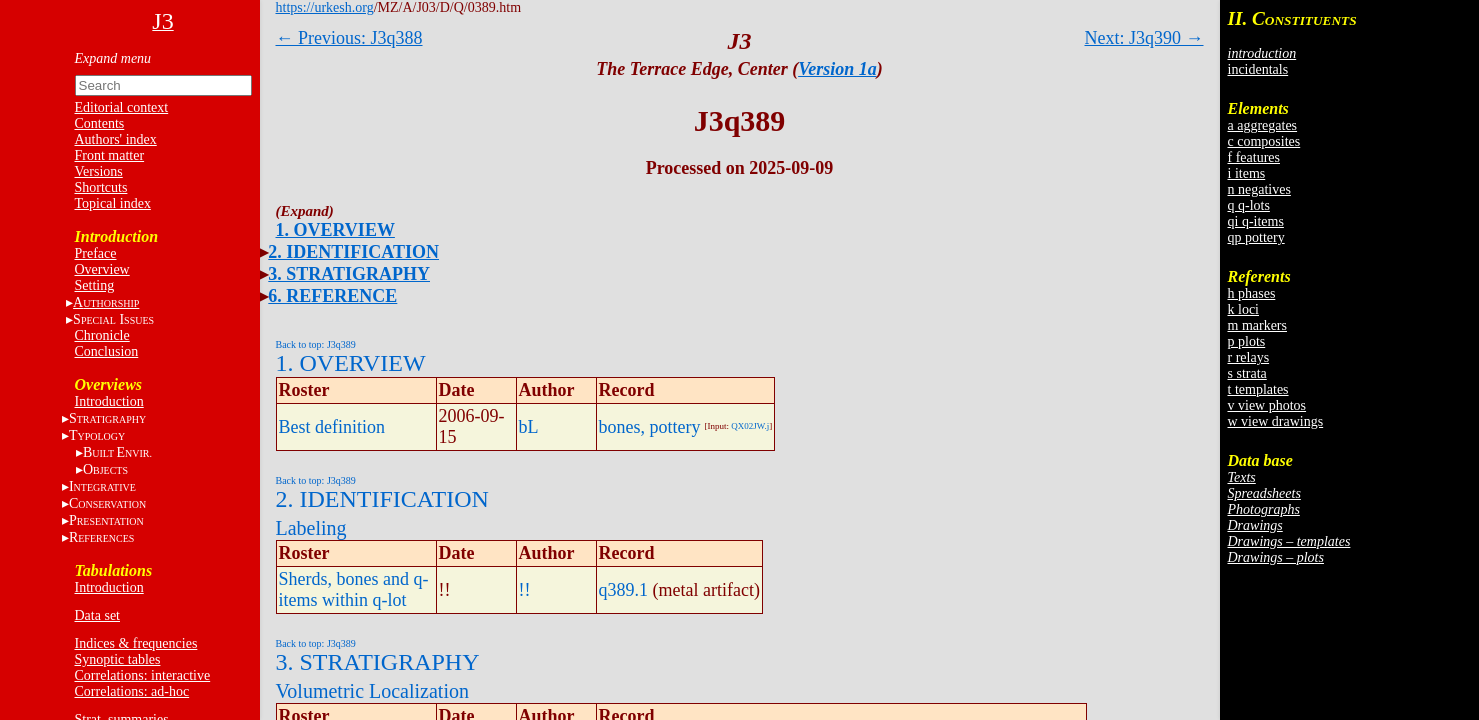 This screenshot has height=720, width=1479. Describe the element at coordinates (1247, 173) in the screenshot. I see `i items` at that location.